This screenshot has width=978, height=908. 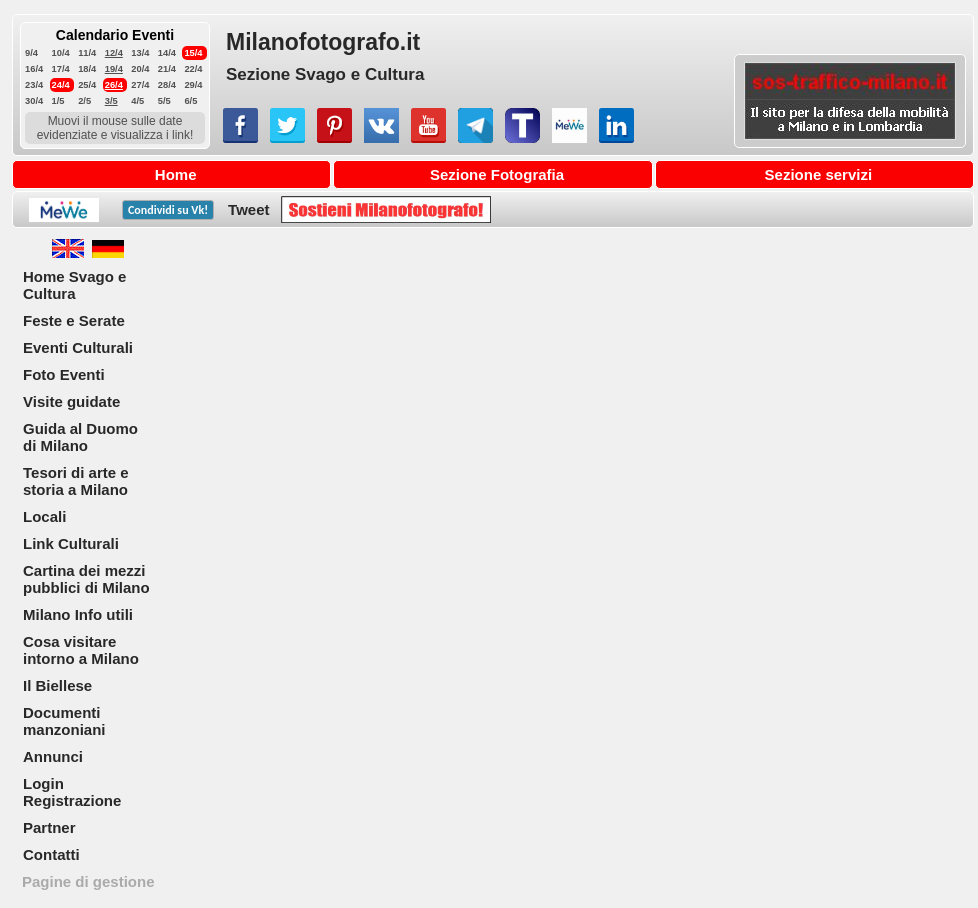 What do you see at coordinates (53, 756) in the screenshot?
I see `Annunci` at bounding box center [53, 756].